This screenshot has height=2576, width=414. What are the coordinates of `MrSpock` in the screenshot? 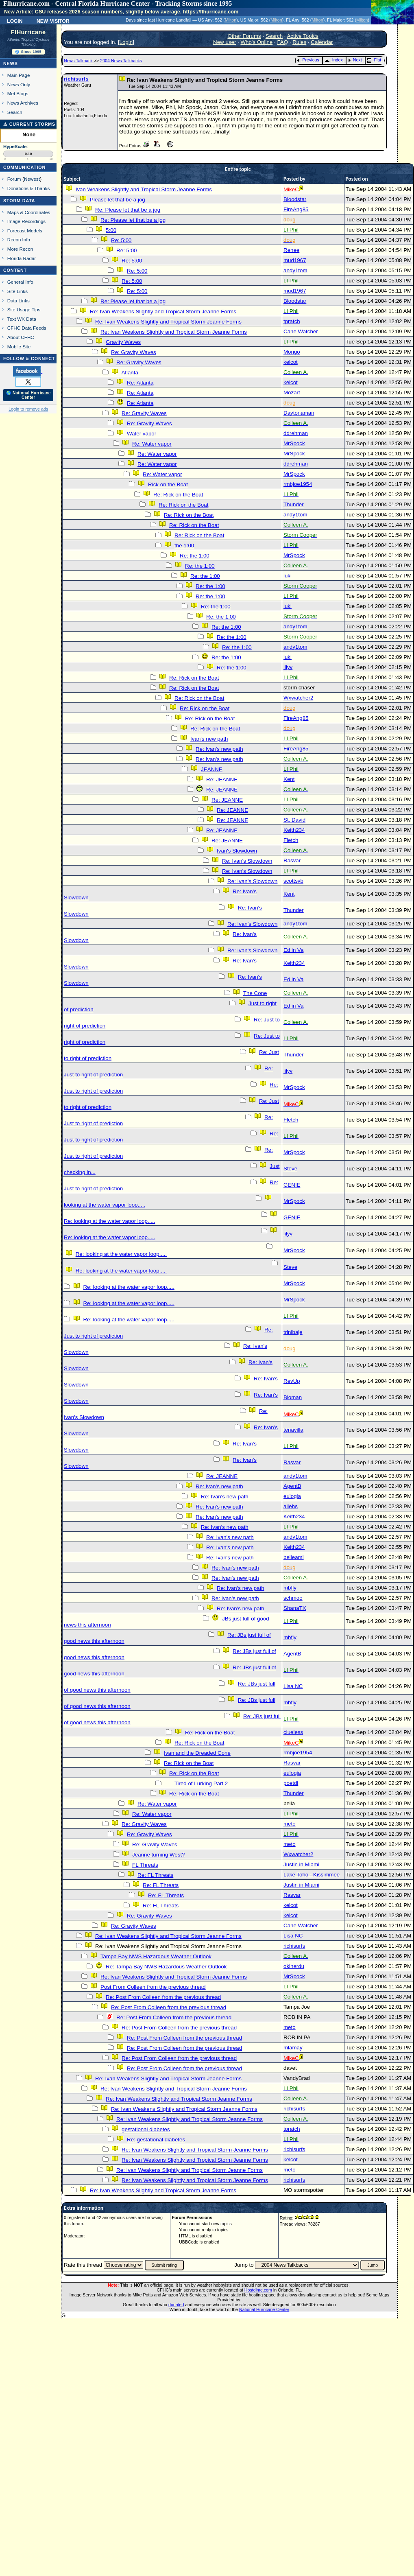 It's located at (294, 443).